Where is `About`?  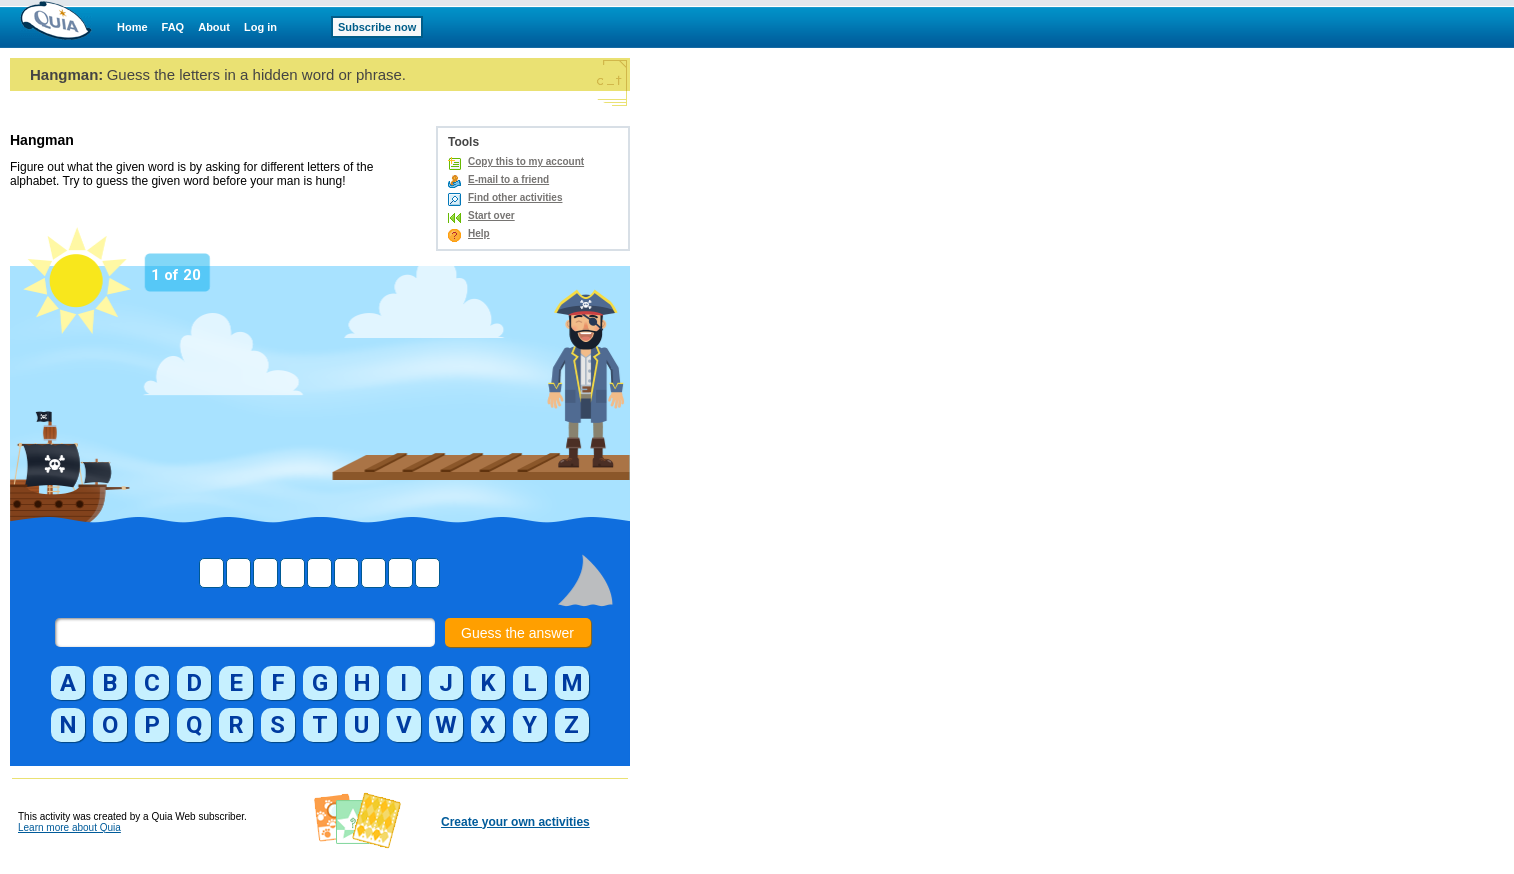 About is located at coordinates (214, 27).